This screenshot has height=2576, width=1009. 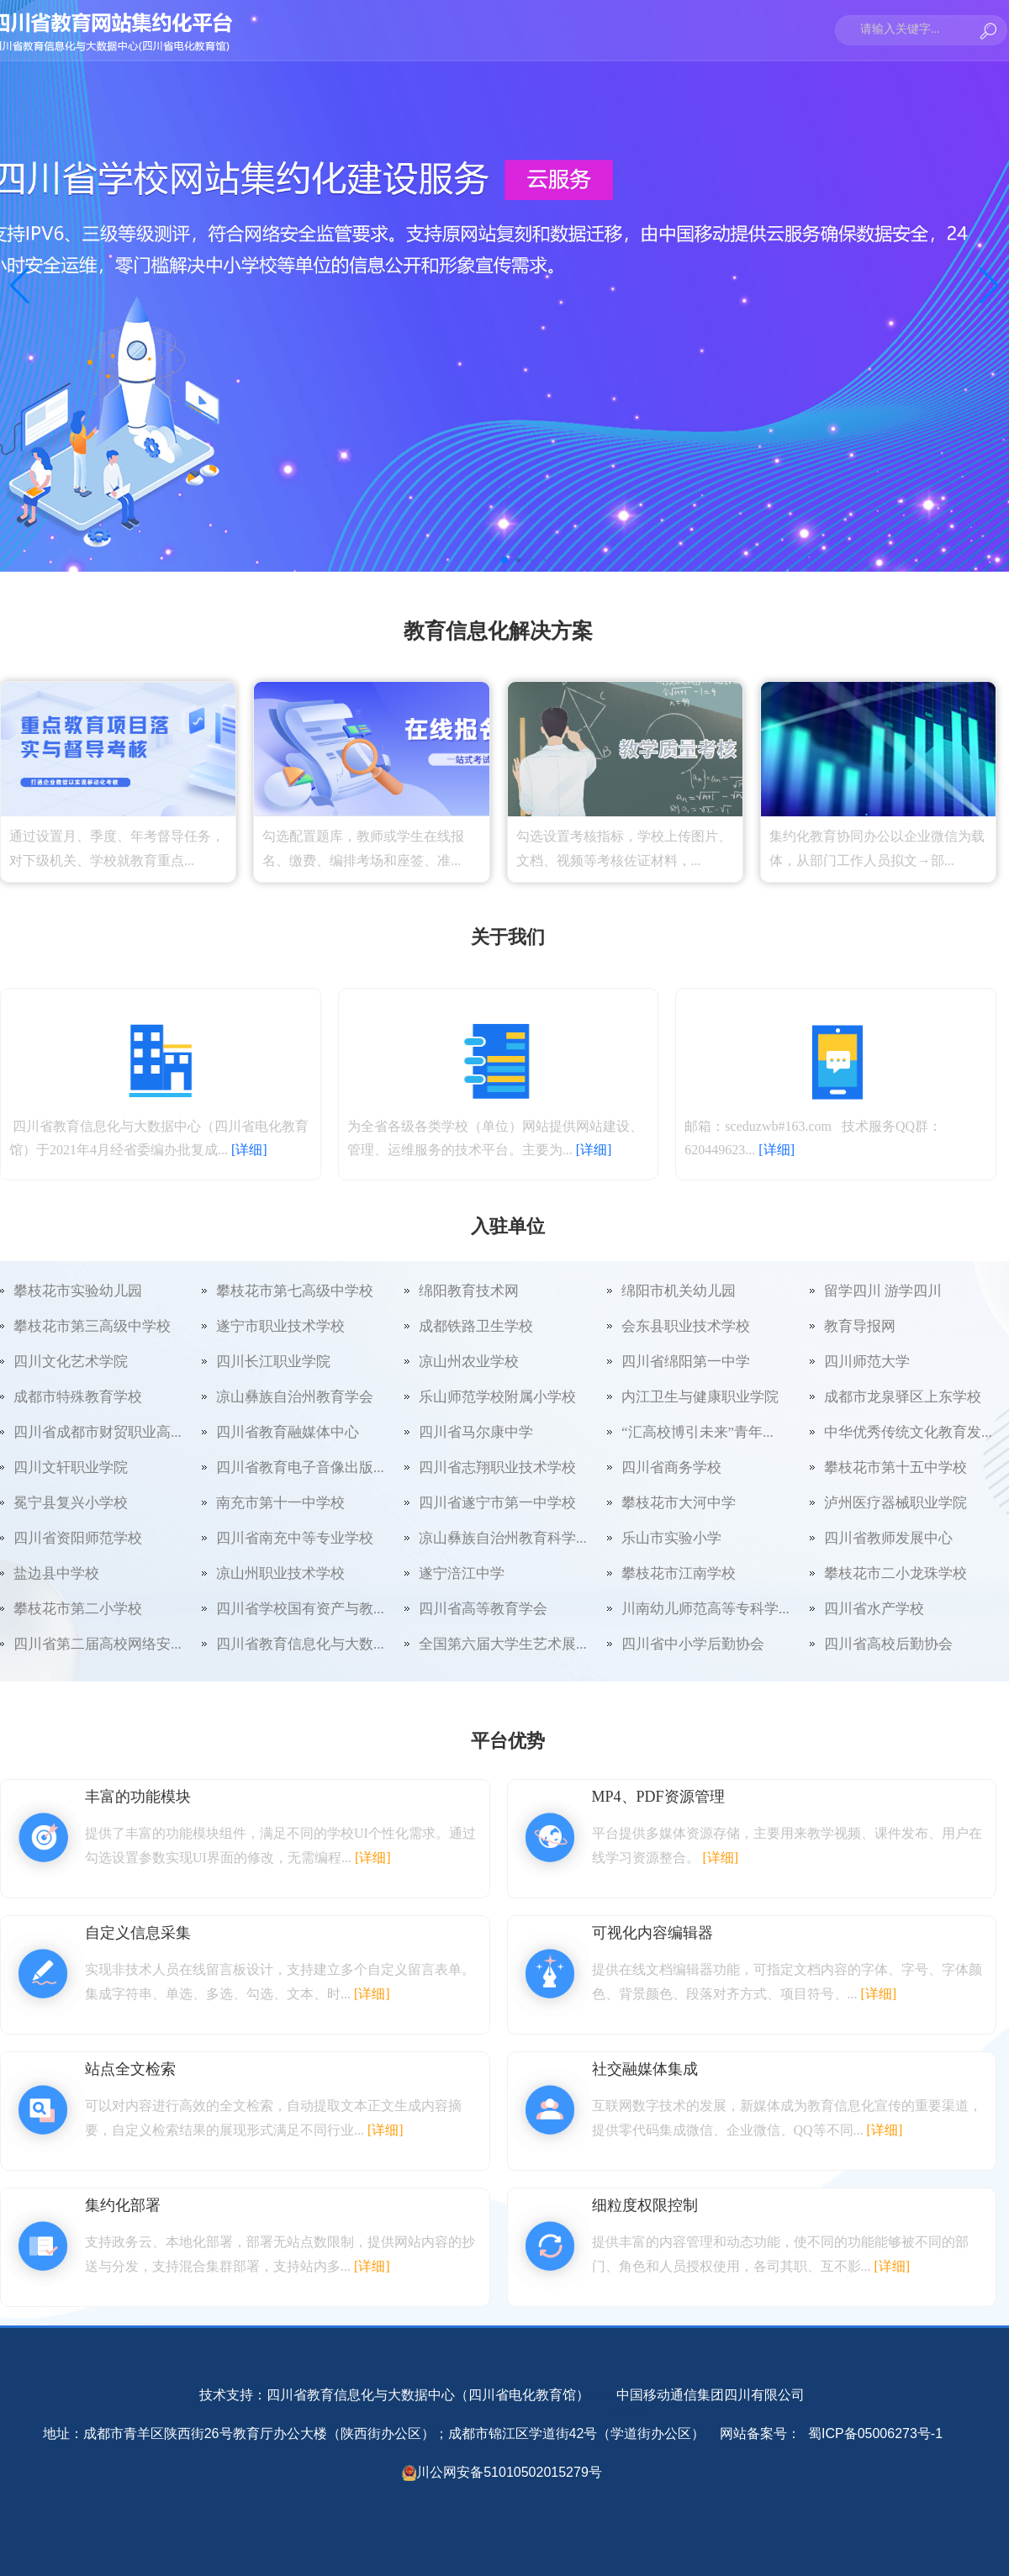 I want to click on 丰富的功能模块, so click(x=138, y=1796).